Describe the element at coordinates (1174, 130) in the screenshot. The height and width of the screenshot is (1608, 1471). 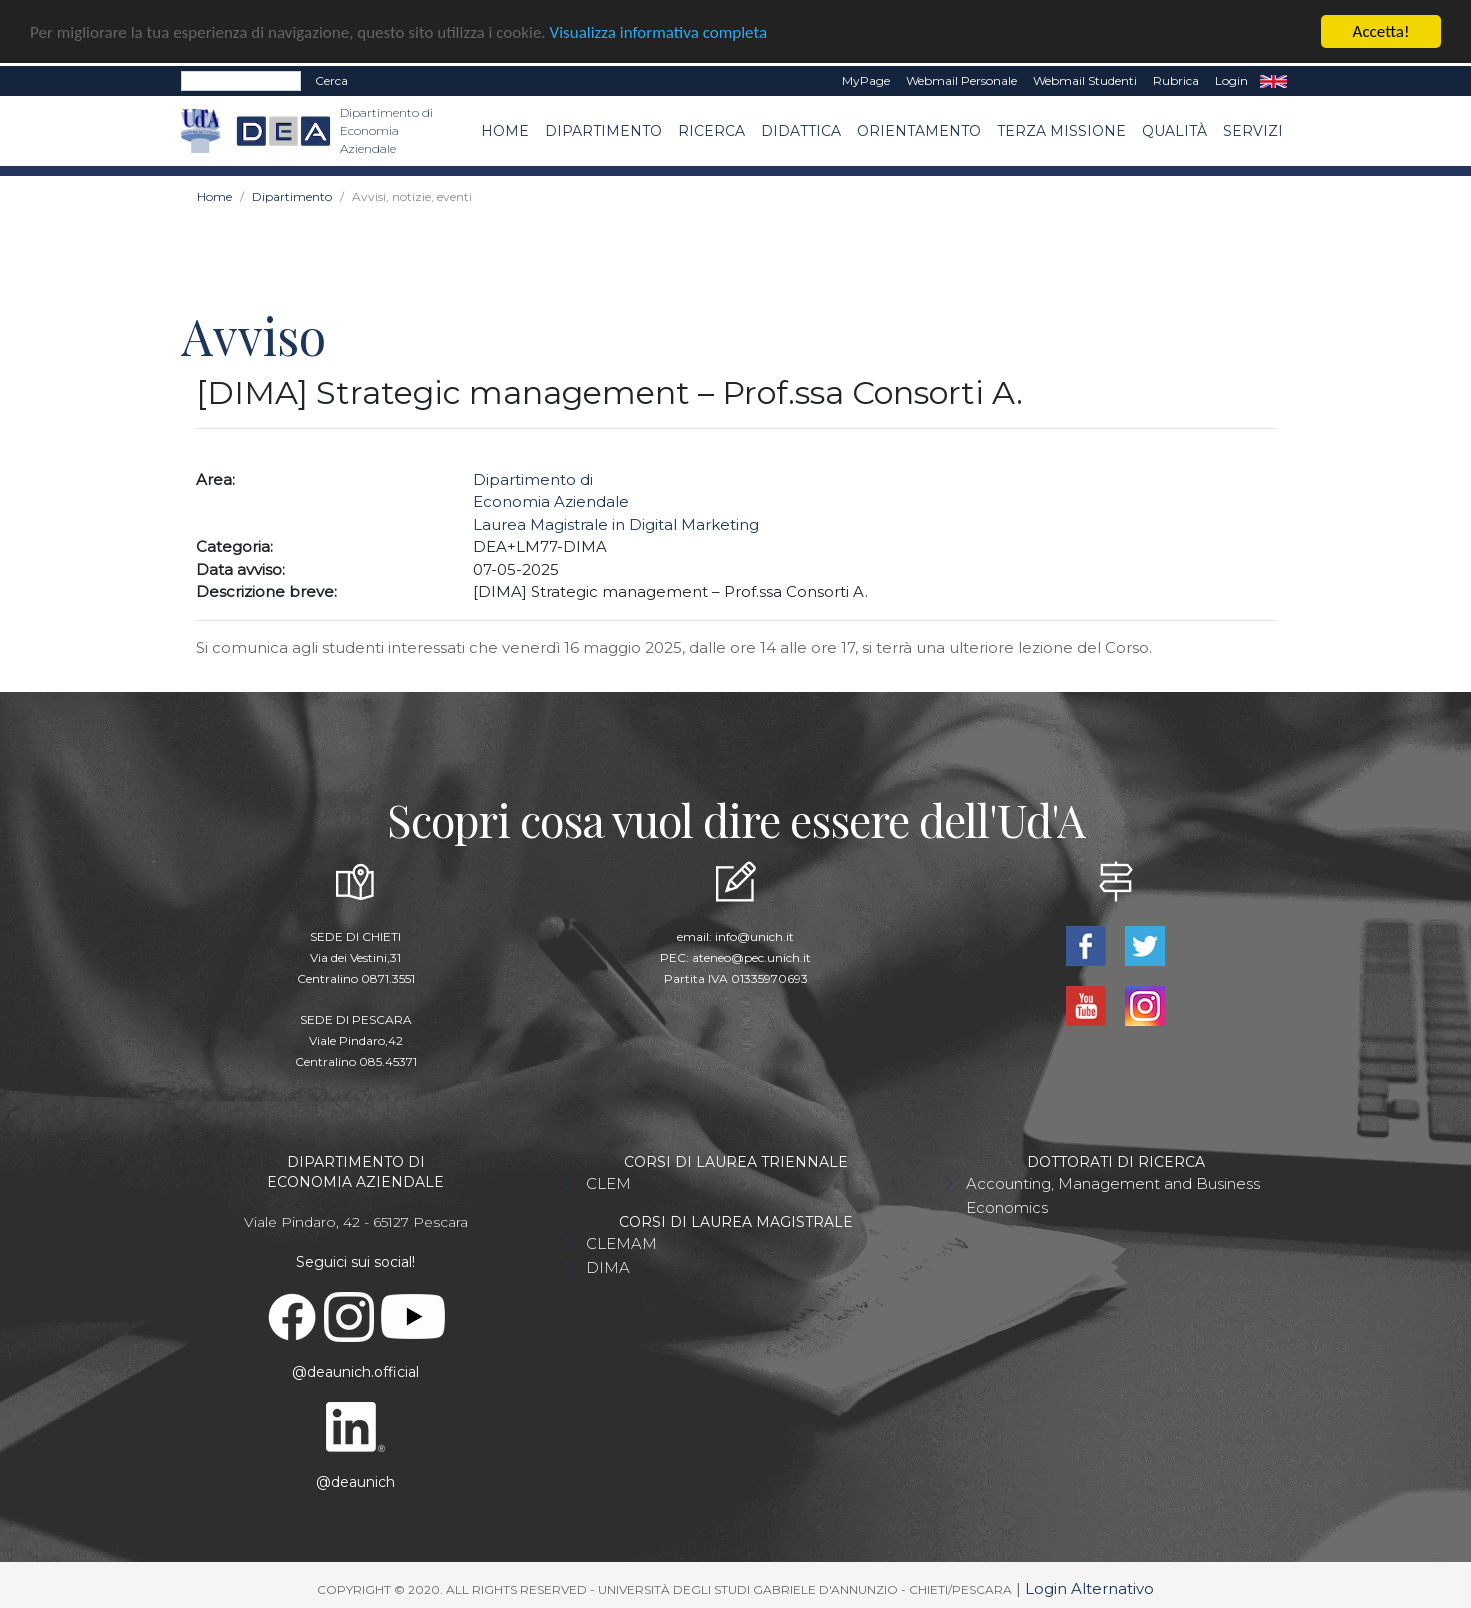
I see `Qualità` at that location.